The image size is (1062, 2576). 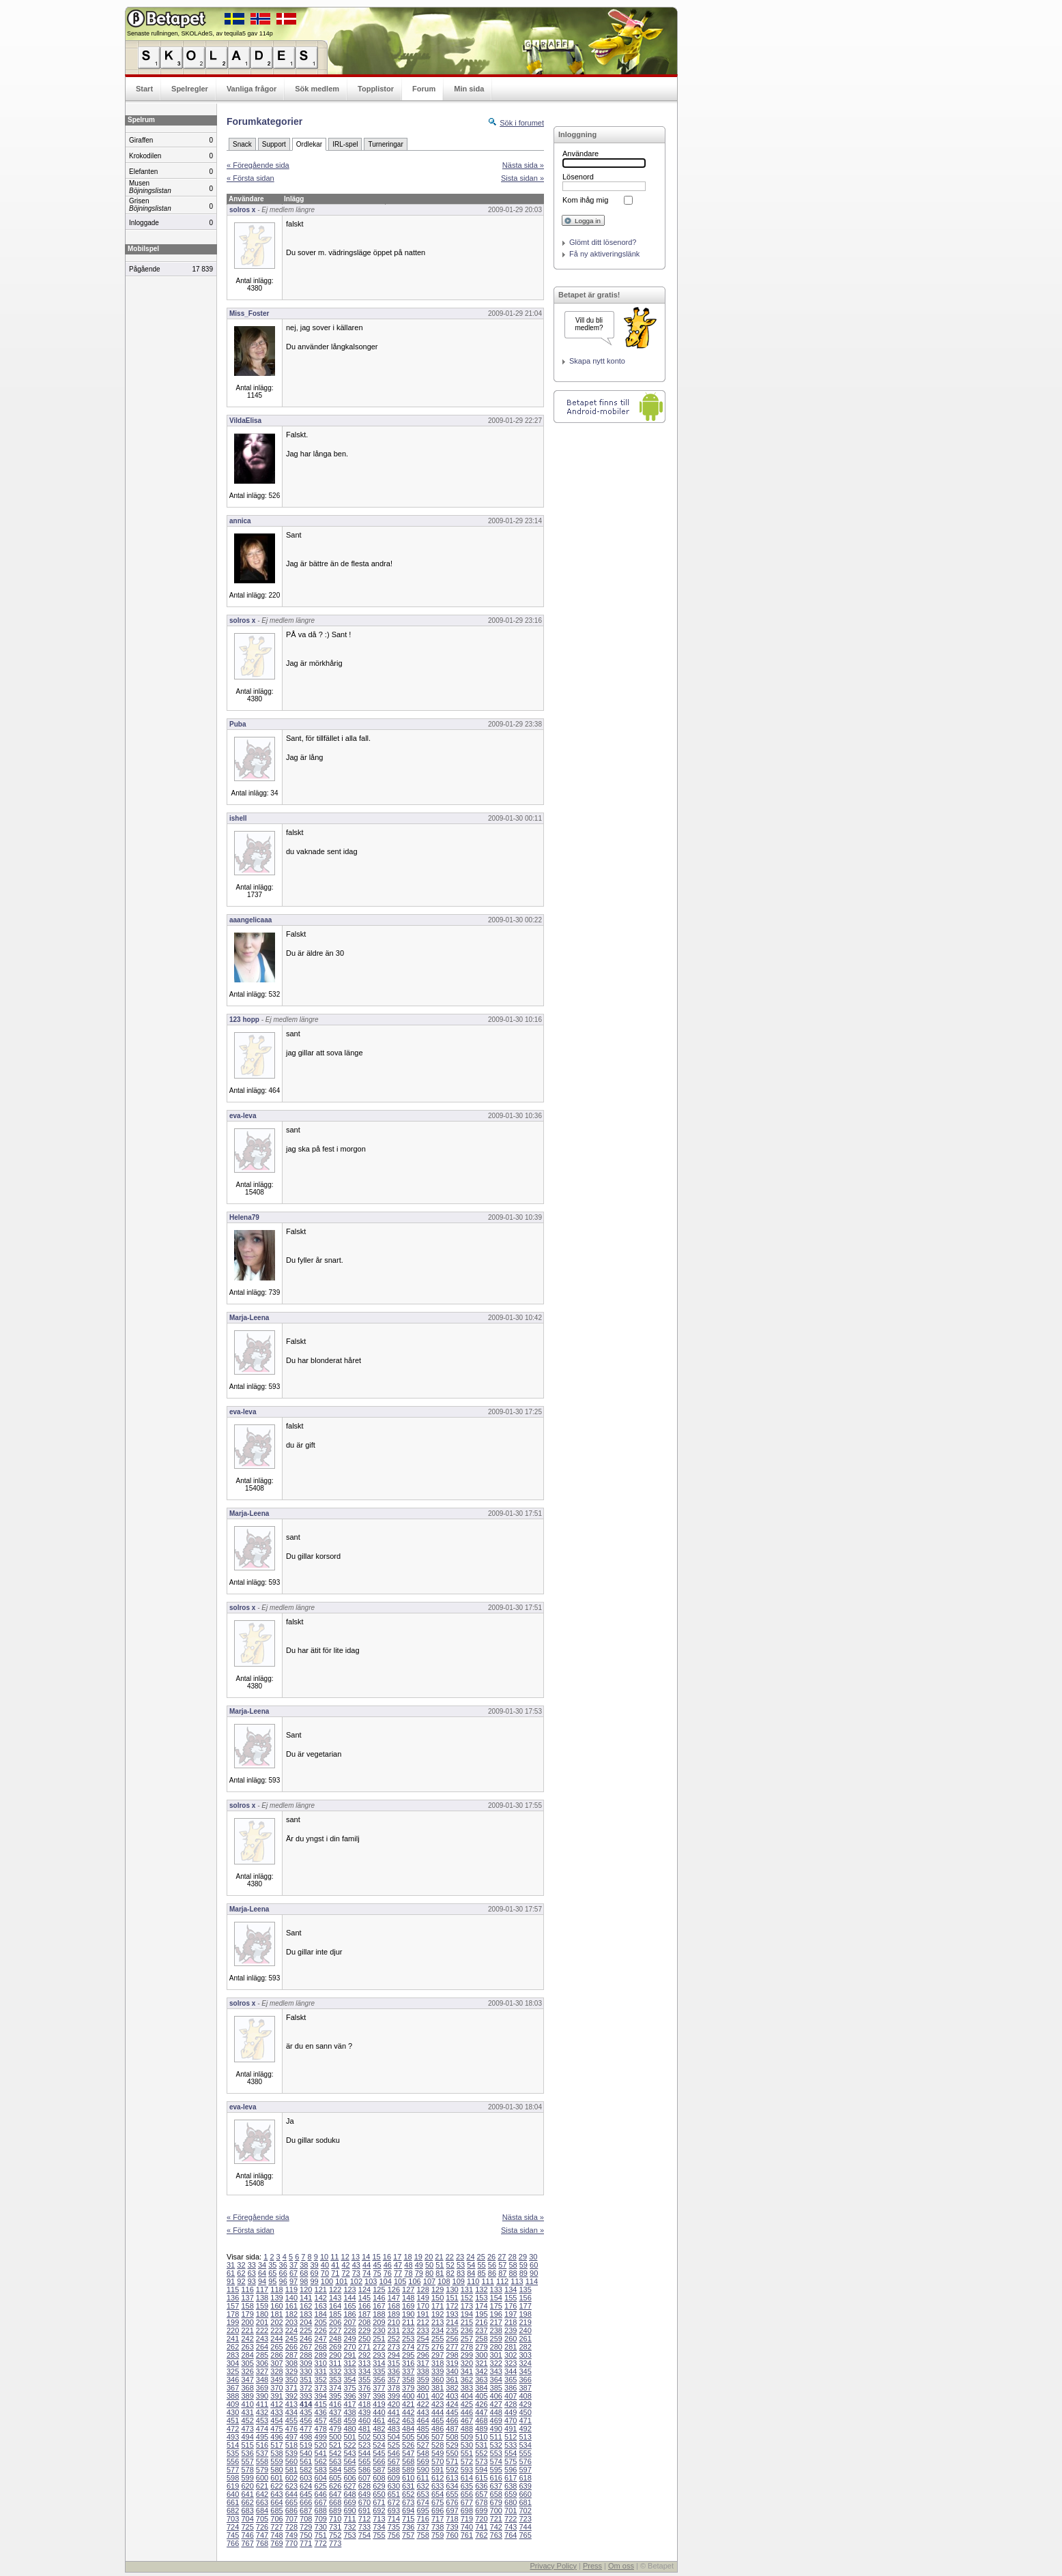 What do you see at coordinates (422, 2306) in the screenshot?
I see `170` at bounding box center [422, 2306].